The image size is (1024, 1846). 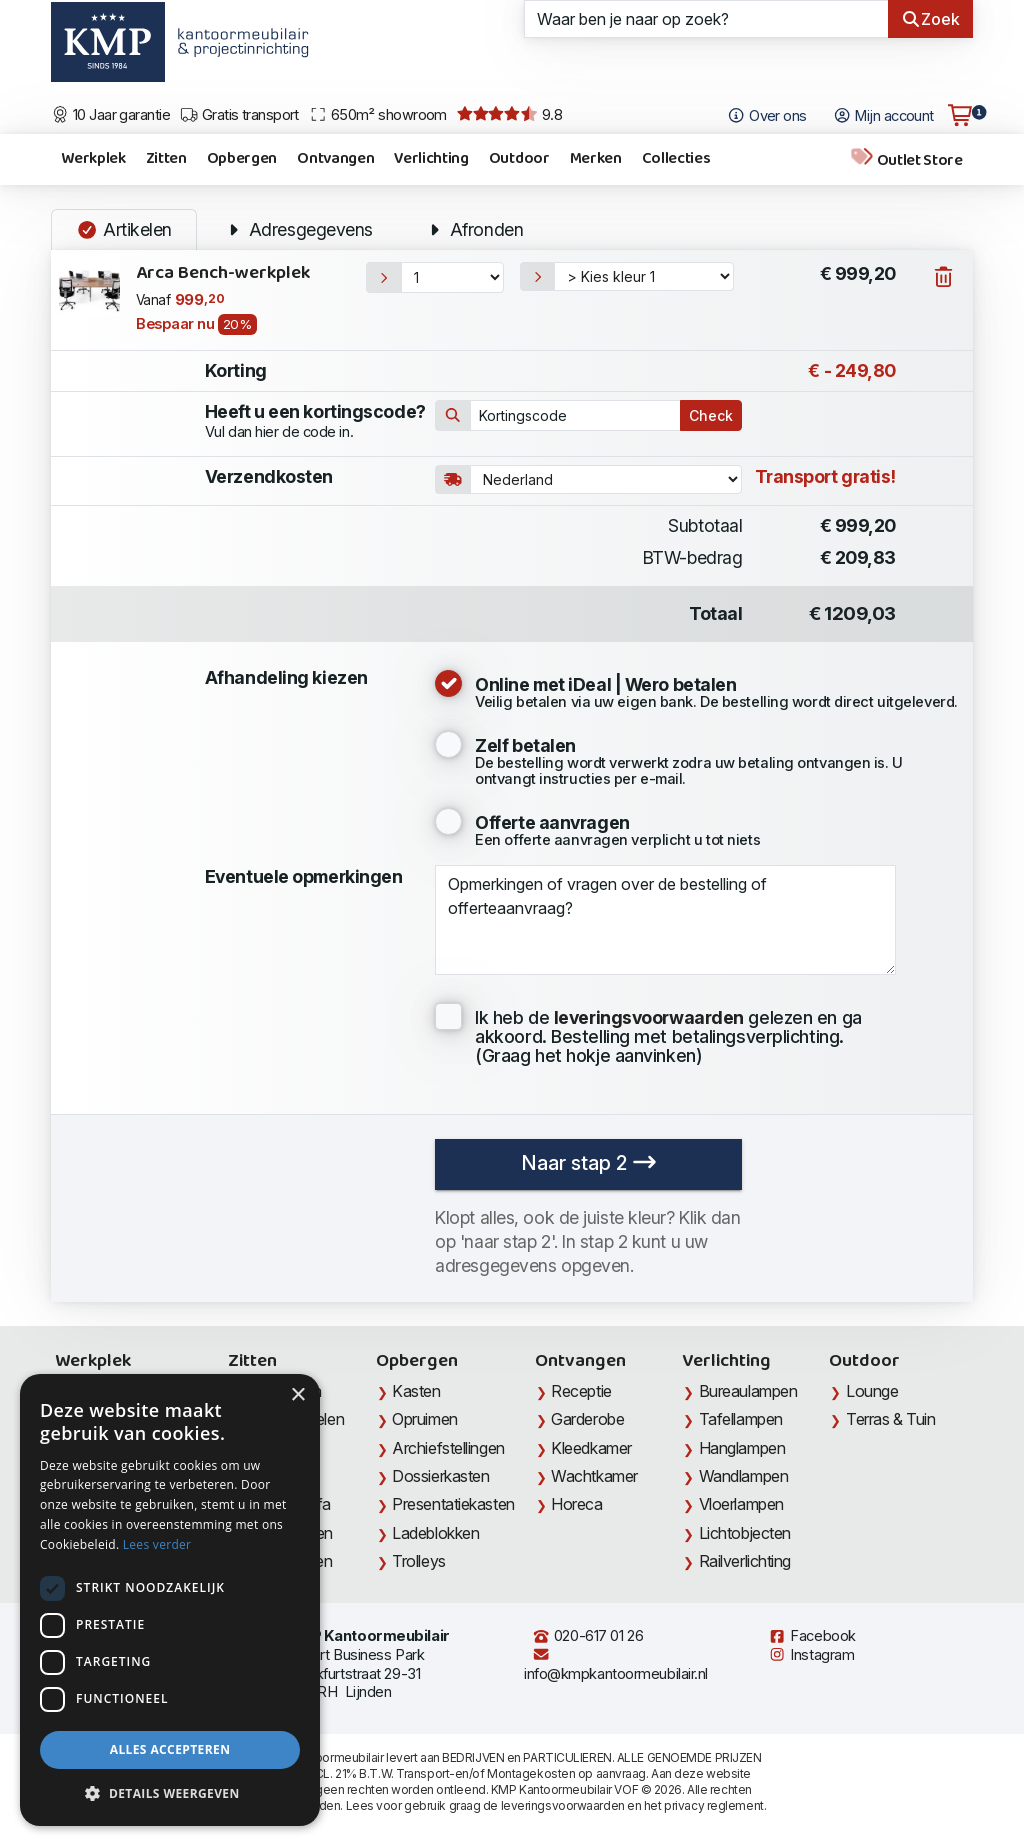 What do you see at coordinates (741, 1504) in the screenshot?
I see `Vloerlampen` at bounding box center [741, 1504].